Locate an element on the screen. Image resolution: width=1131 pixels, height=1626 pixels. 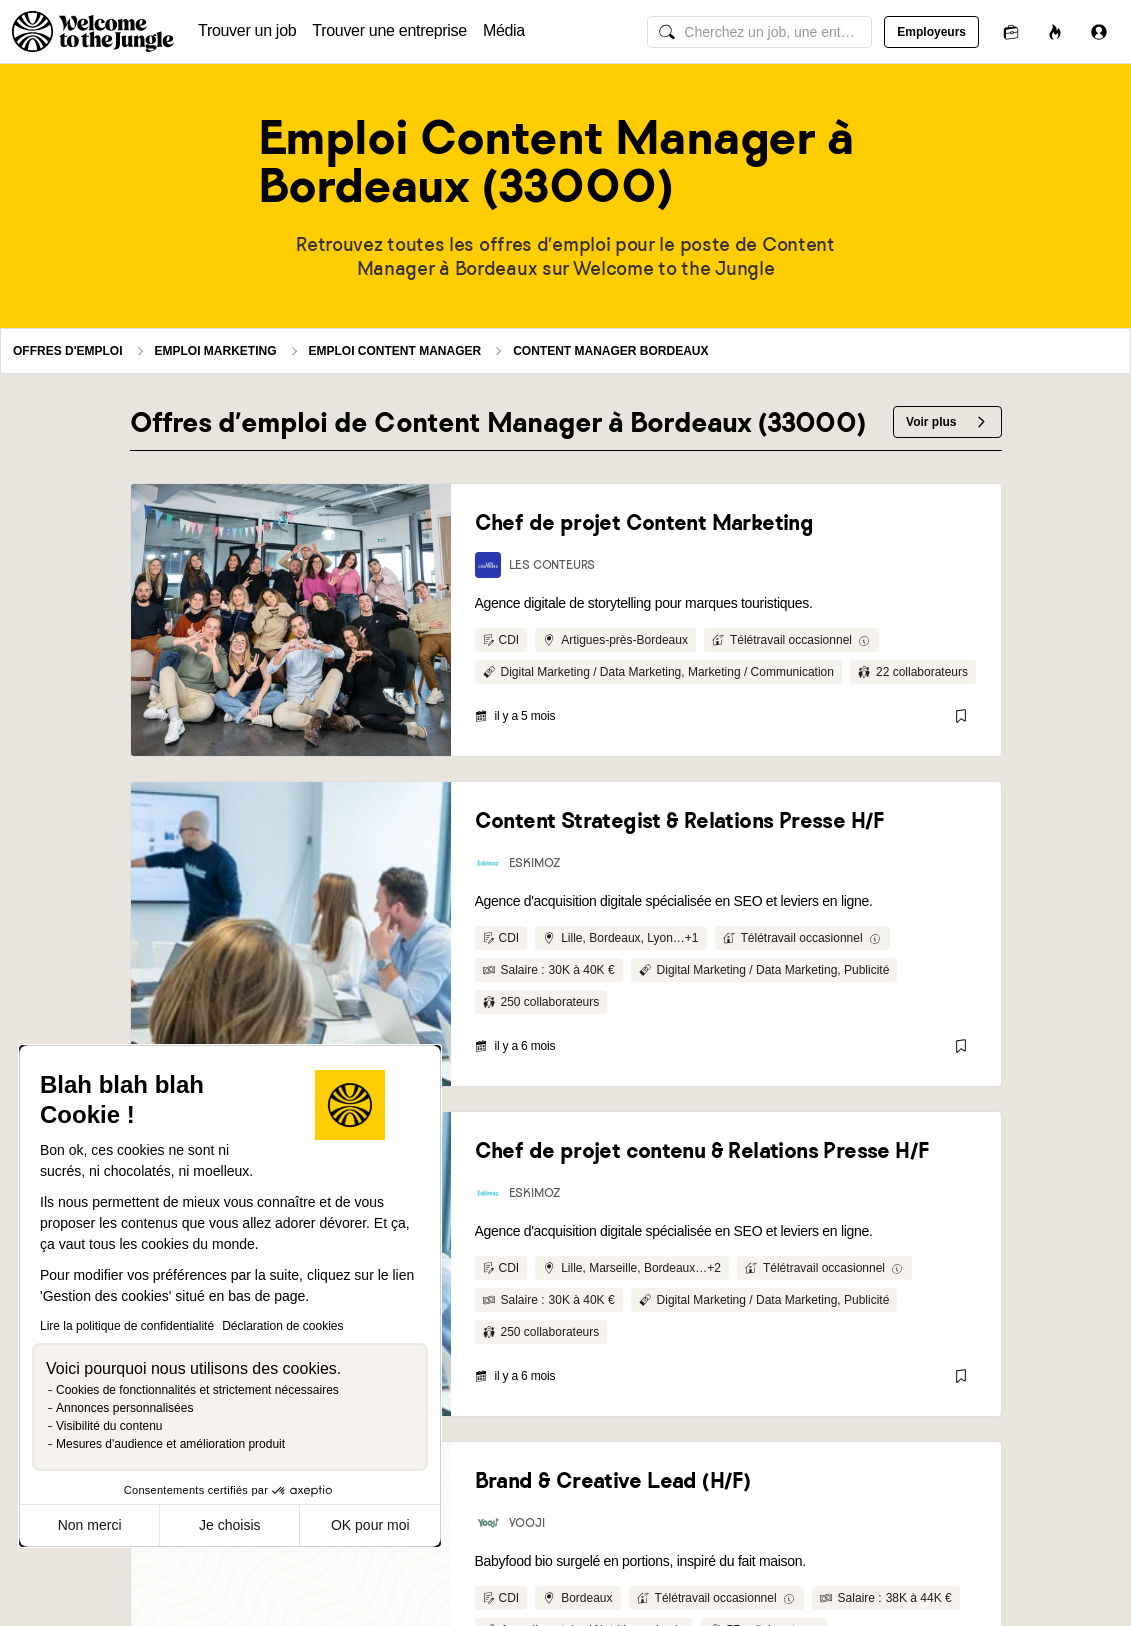
[Sauvegarder] is located at coordinates (961, 716).